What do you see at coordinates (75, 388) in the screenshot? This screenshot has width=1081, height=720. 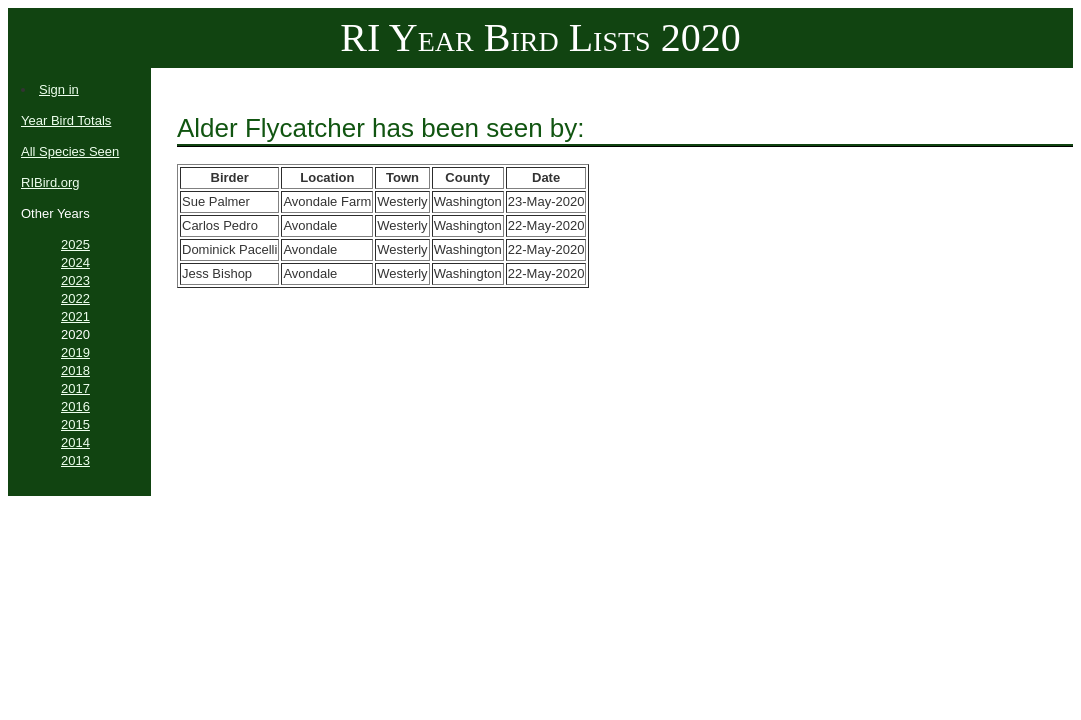 I see `2017` at bounding box center [75, 388].